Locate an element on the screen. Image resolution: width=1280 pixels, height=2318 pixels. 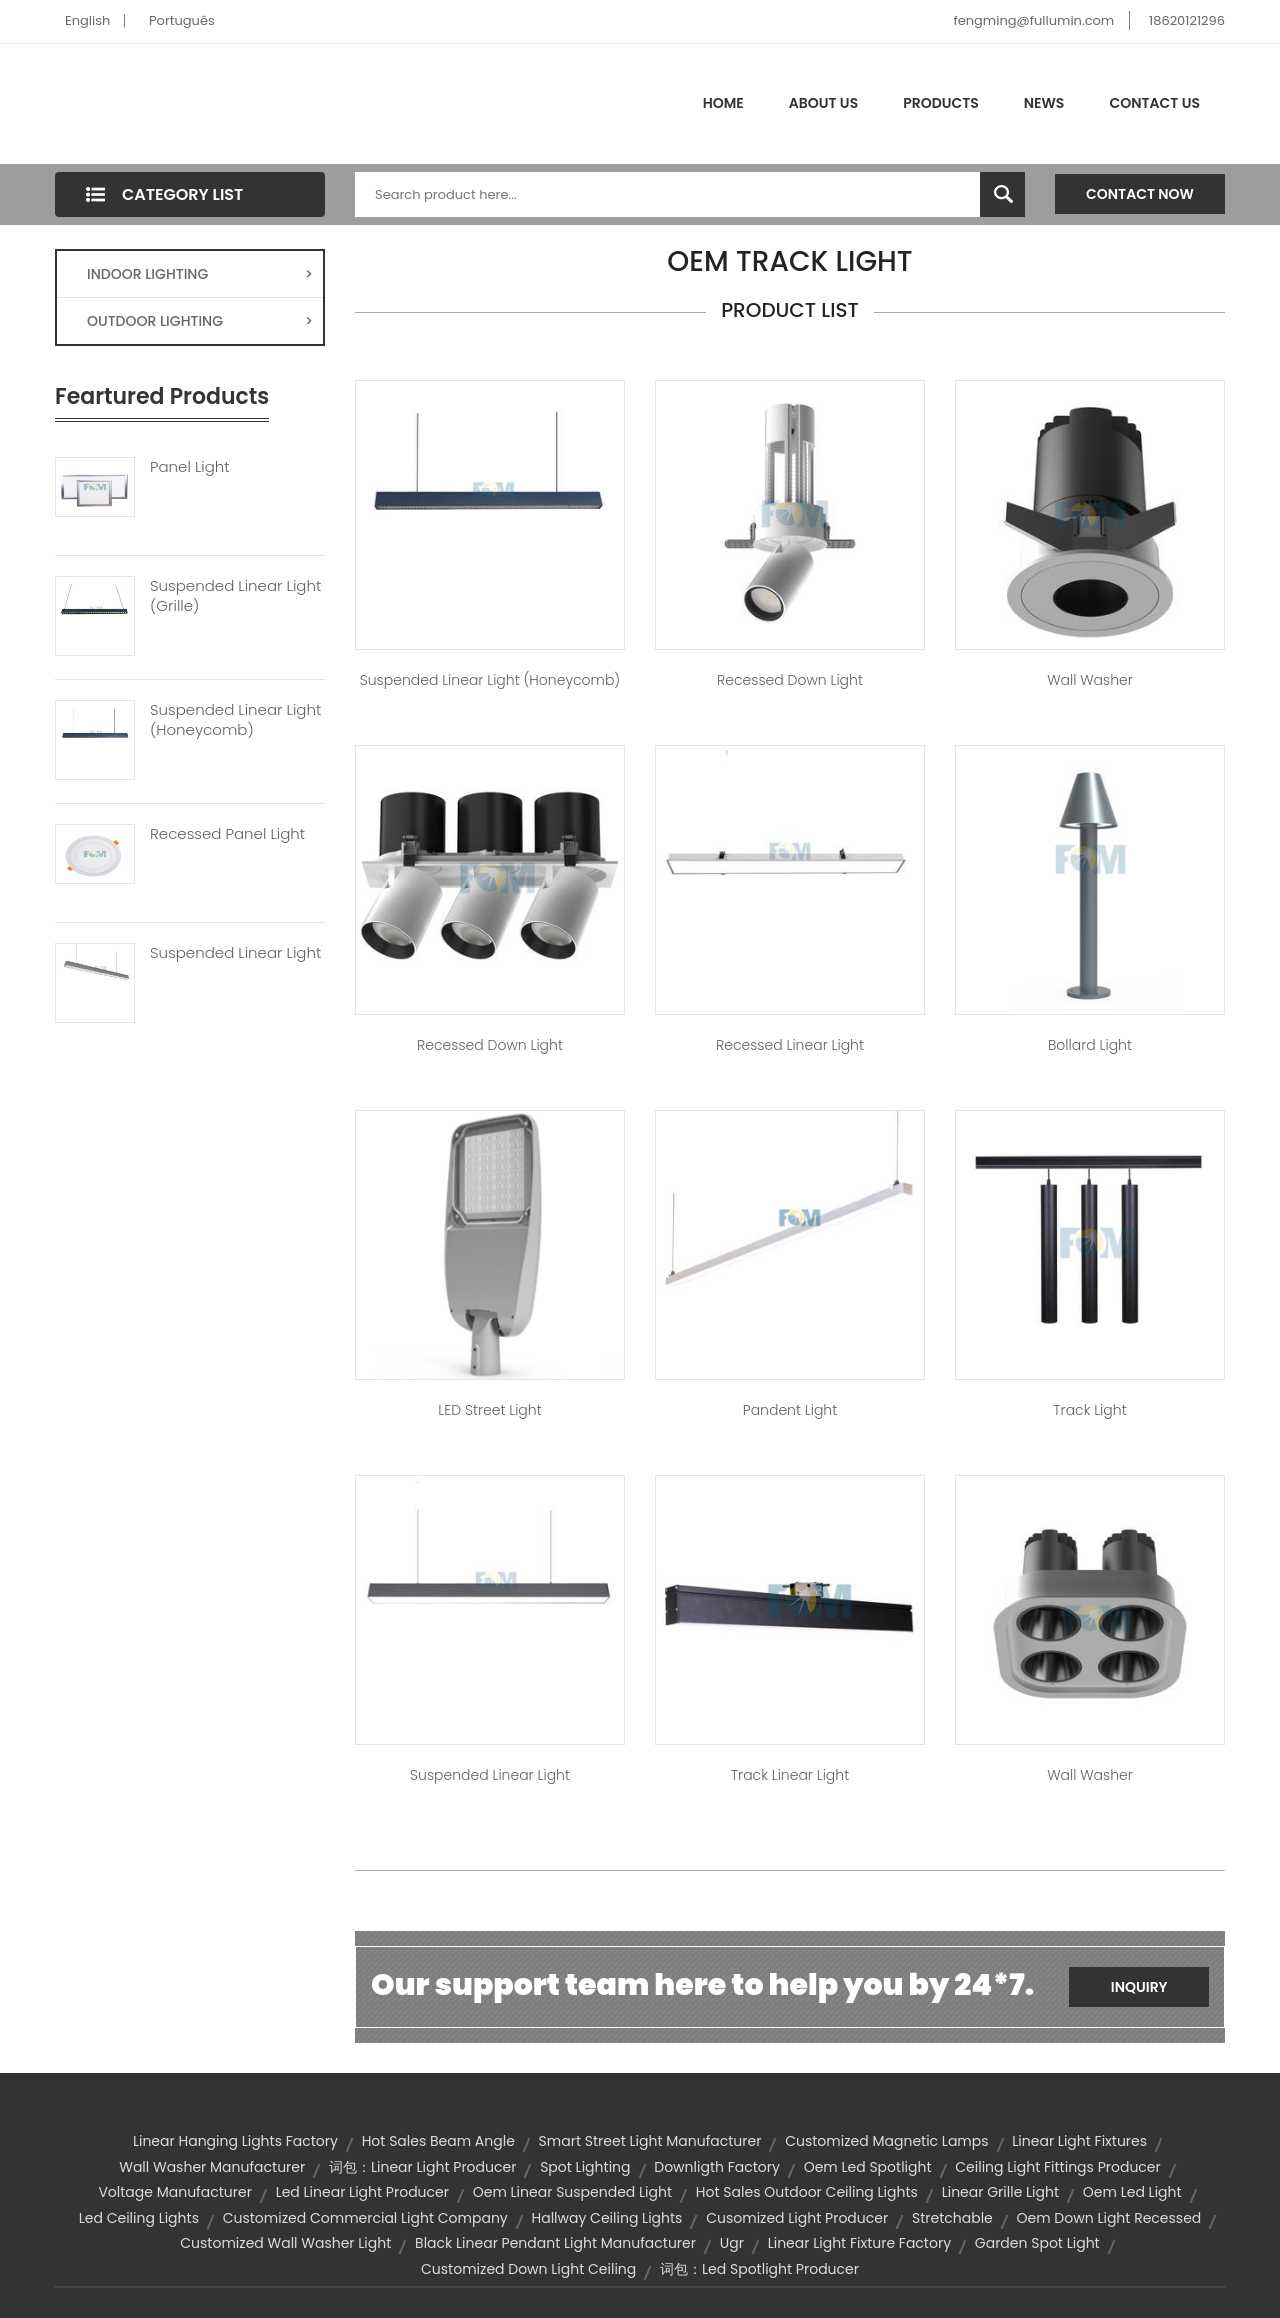
LED Street Light is located at coordinates (489, 1410).